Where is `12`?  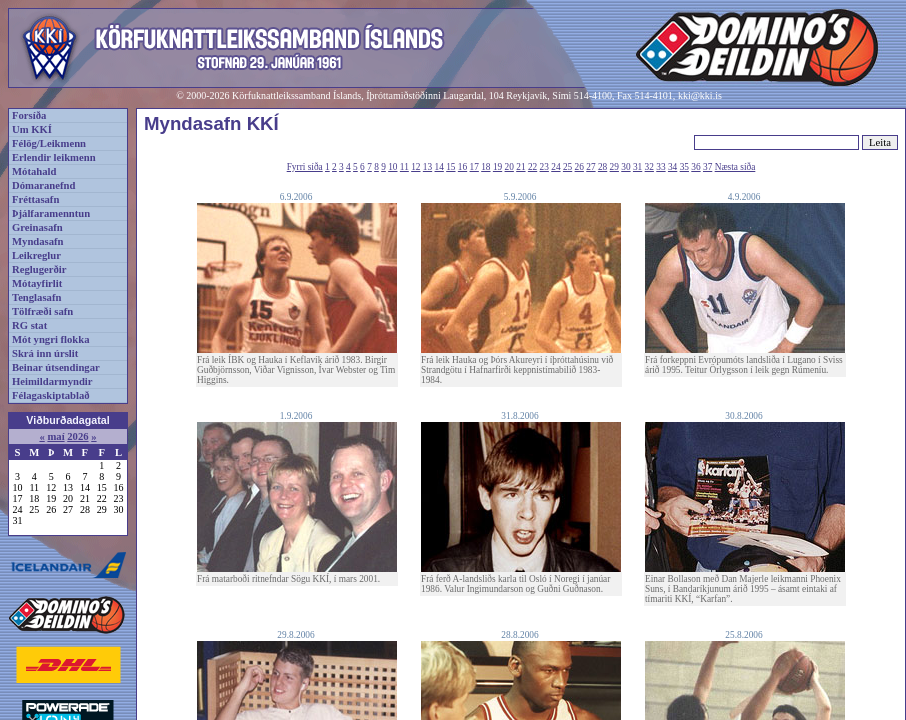 12 is located at coordinates (415, 167).